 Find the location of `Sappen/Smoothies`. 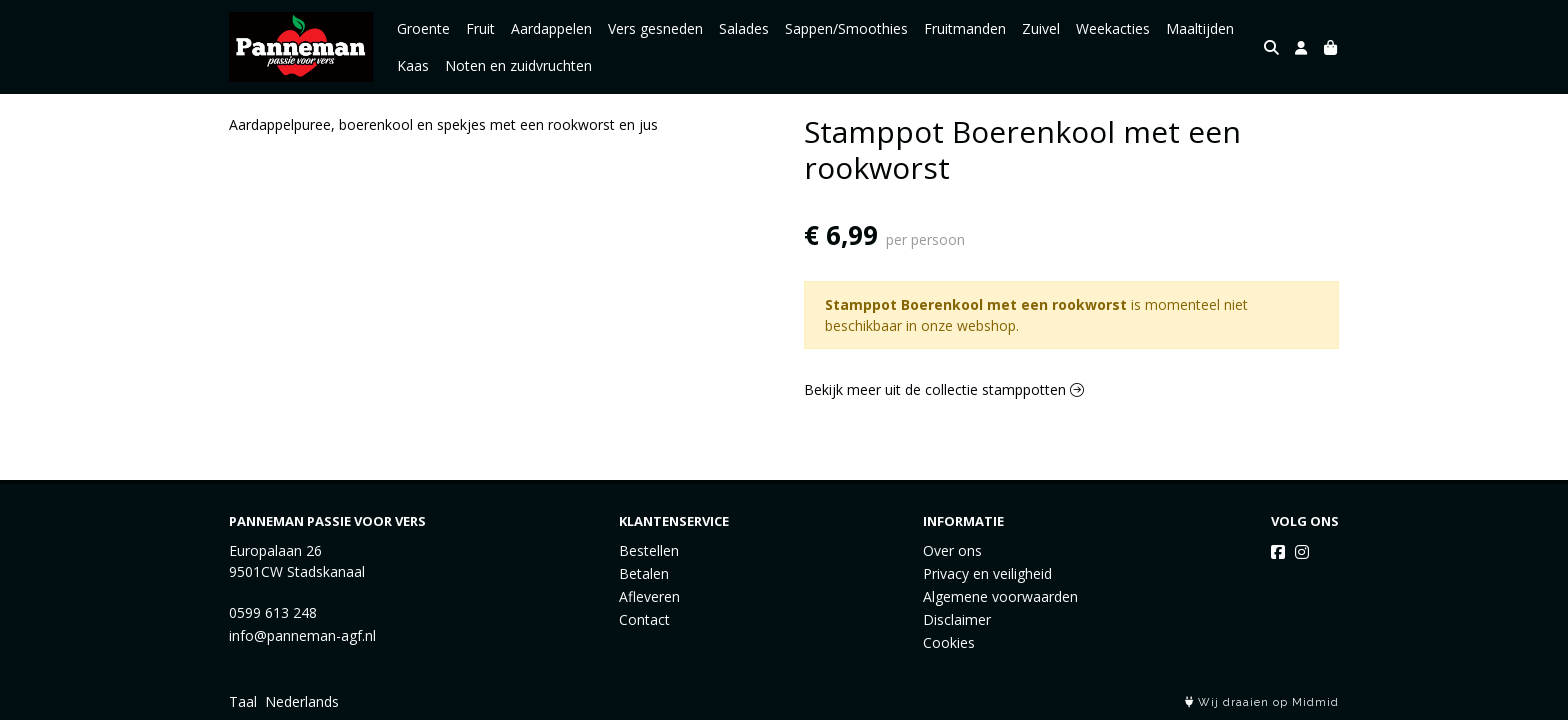

Sappen/Smoothies is located at coordinates (846, 28).